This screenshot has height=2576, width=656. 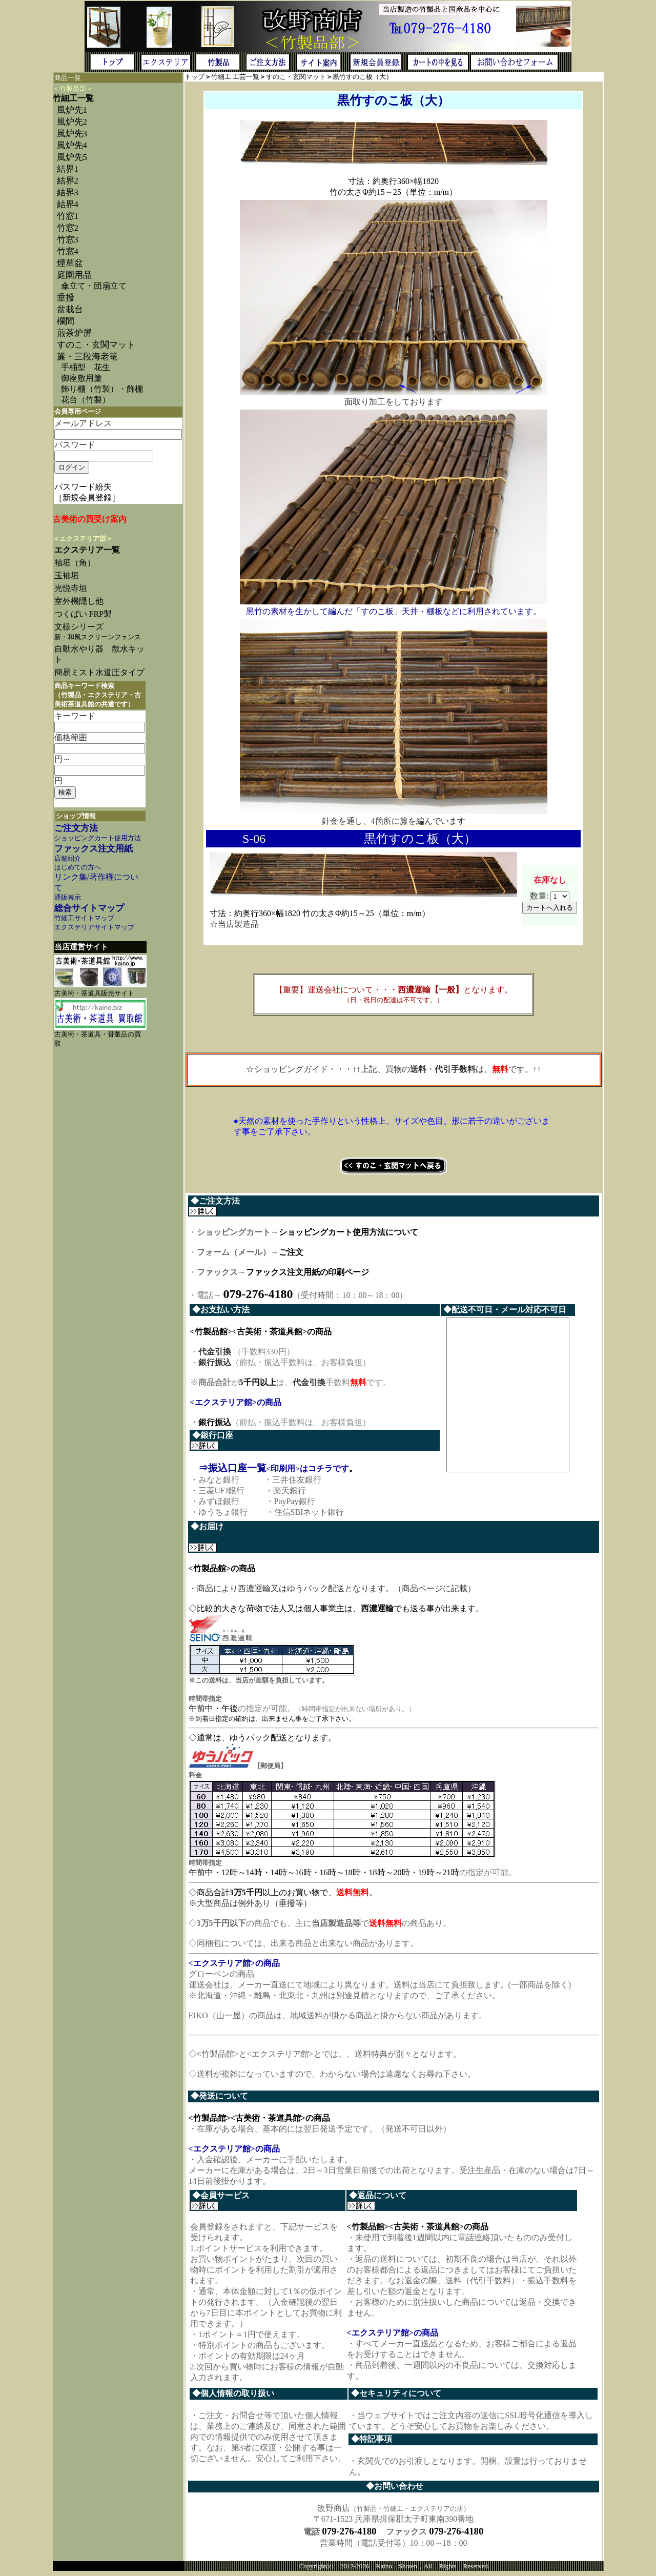 What do you see at coordinates (89, 908) in the screenshot?
I see `総合サイトマップ` at bounding box center [89, 908].